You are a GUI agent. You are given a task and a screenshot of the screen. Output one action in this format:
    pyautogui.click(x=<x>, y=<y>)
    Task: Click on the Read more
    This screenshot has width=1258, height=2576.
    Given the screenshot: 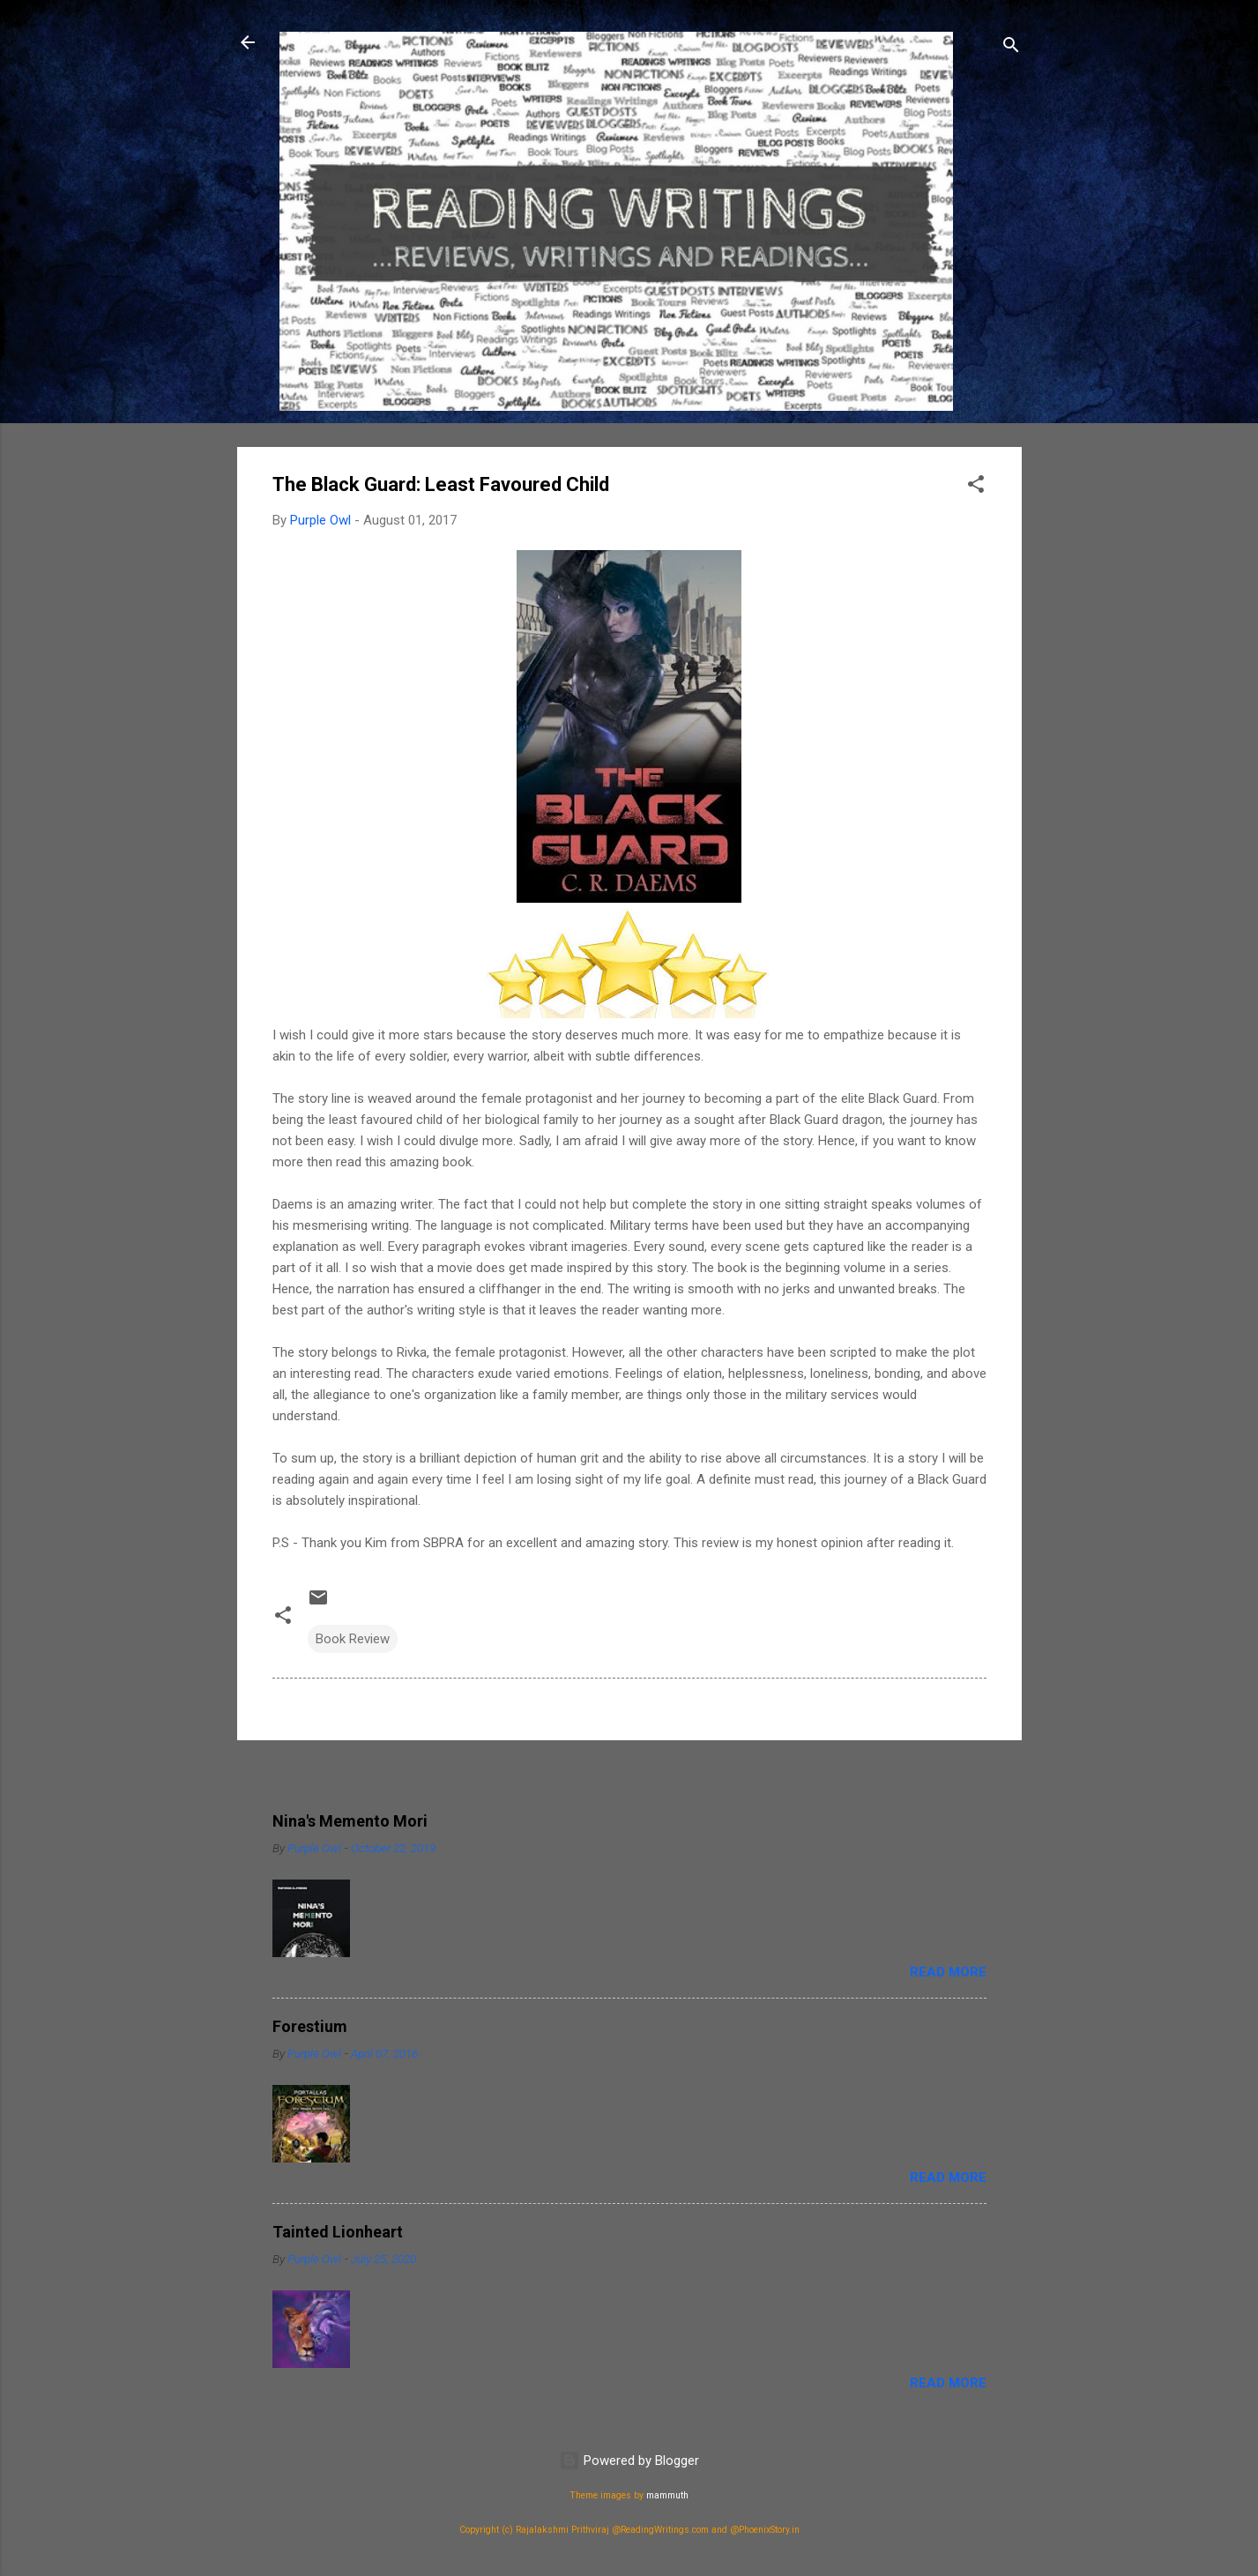 What is the action you would take?
    pyautogui.click(x=948, y=1972)
    